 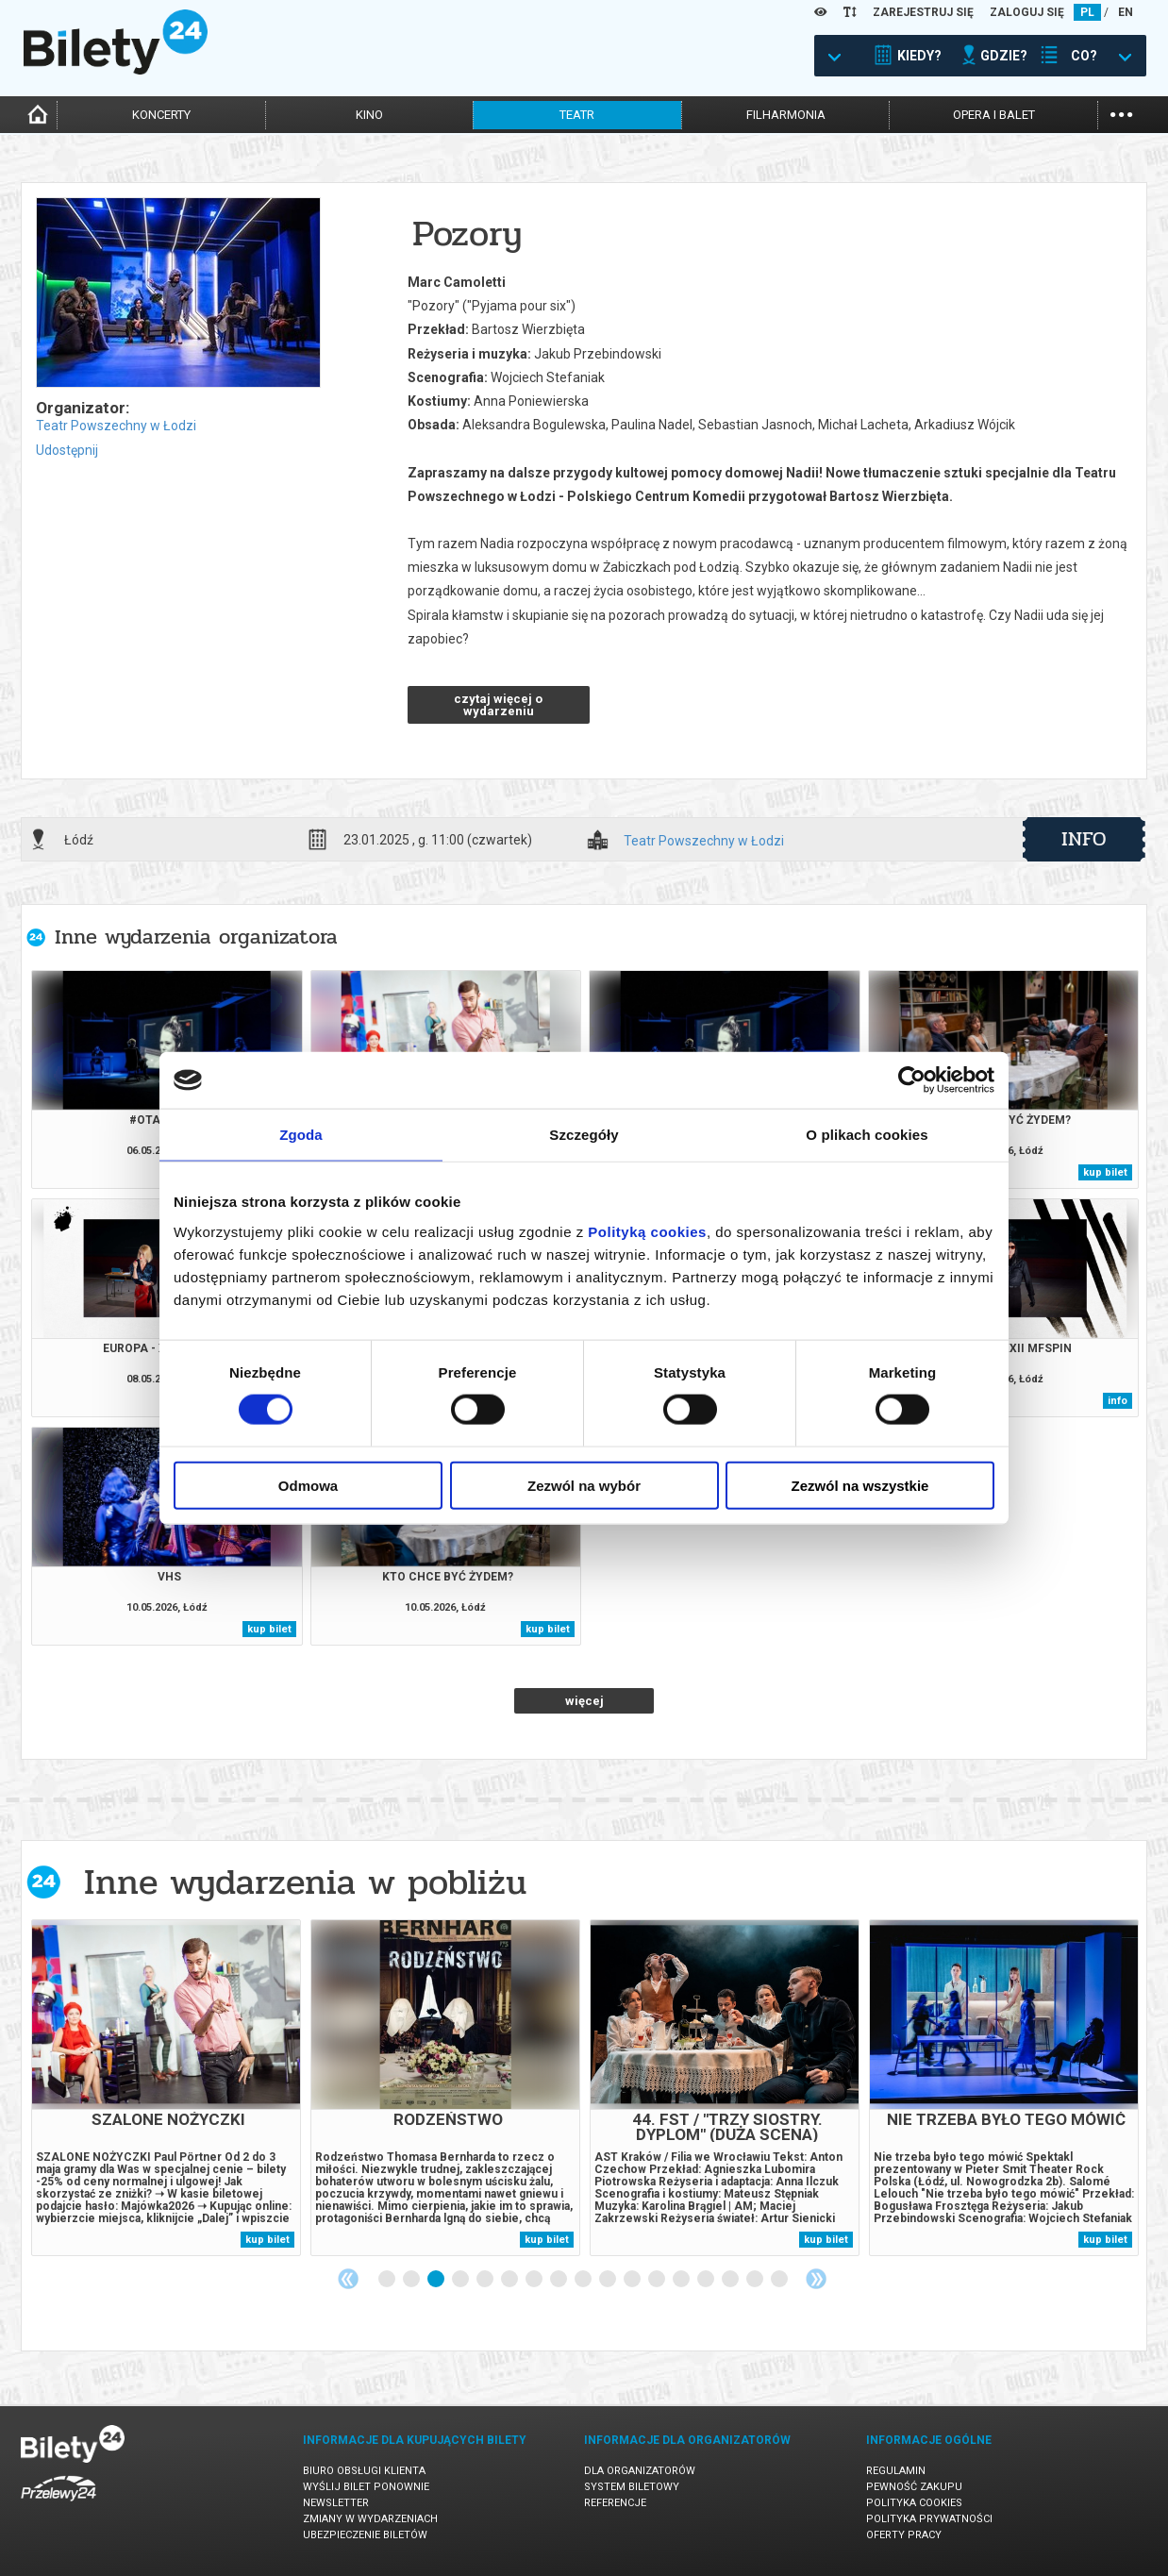 I want to click on Zezwól na wszystkie, so click(x=860, y=1485).